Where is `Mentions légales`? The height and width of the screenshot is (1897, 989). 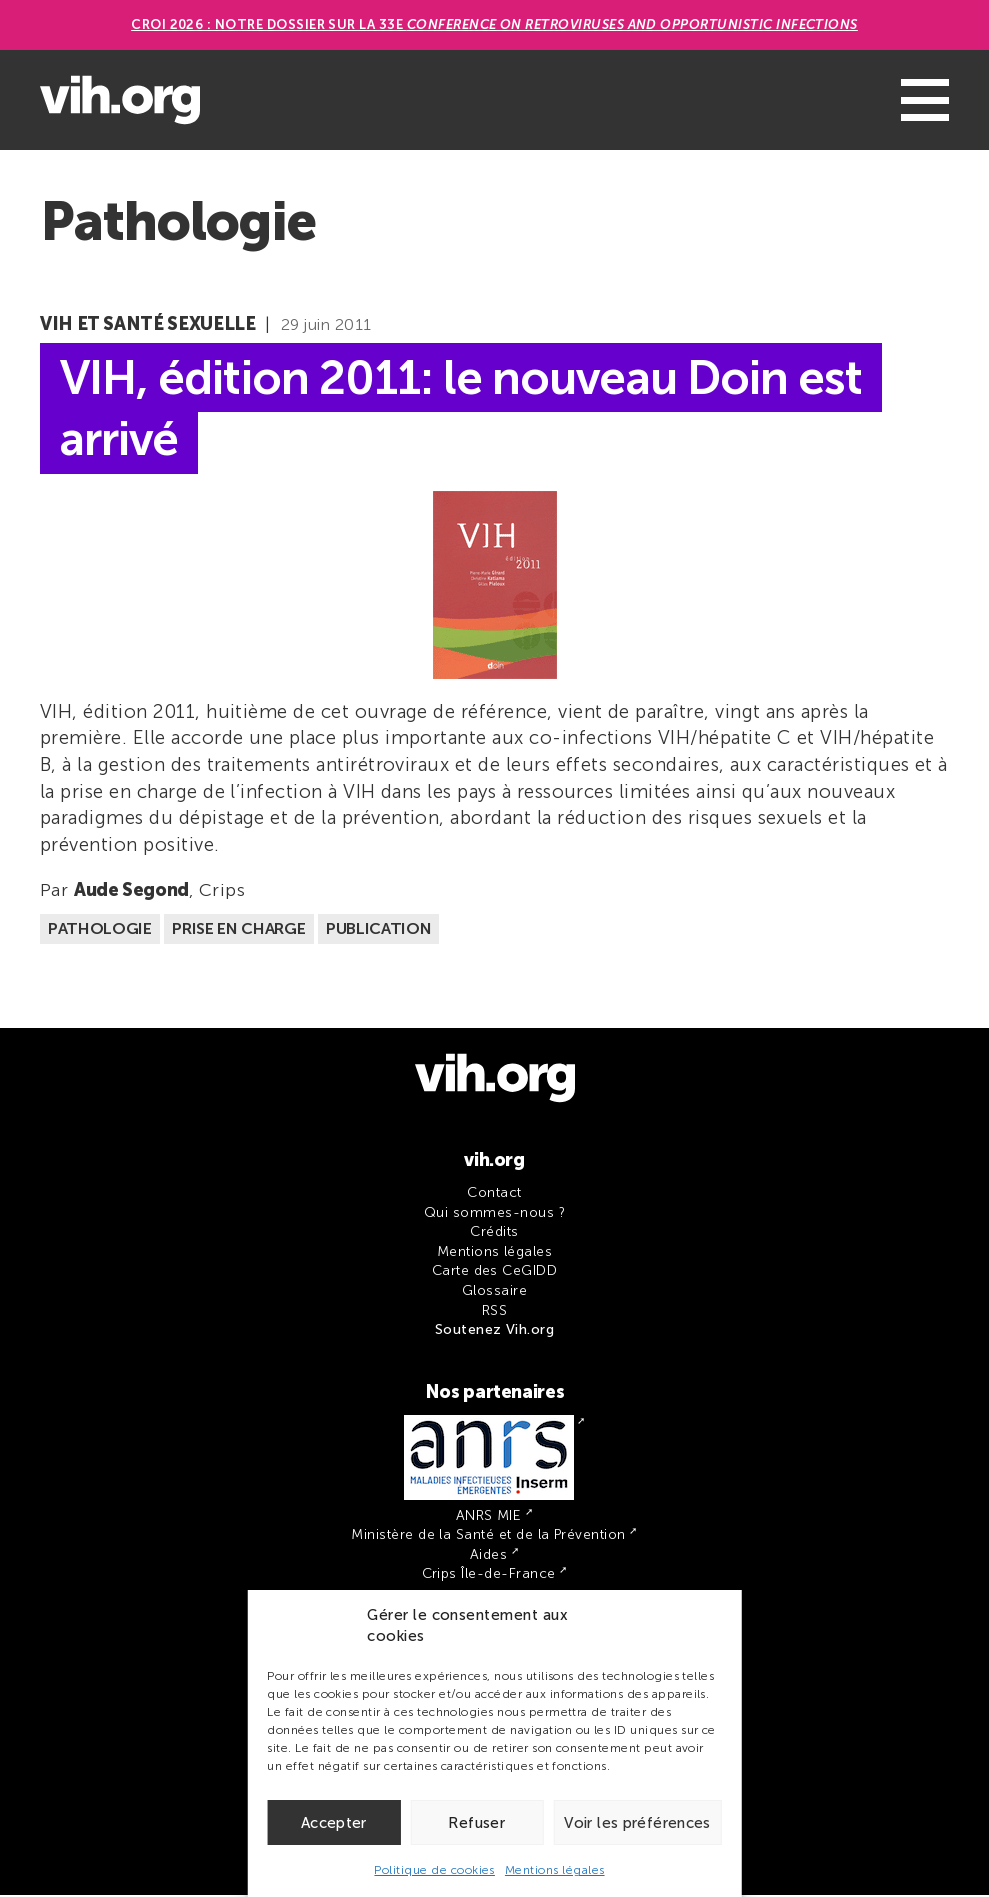
Mentions légales is located at coordinates (555, 1870).